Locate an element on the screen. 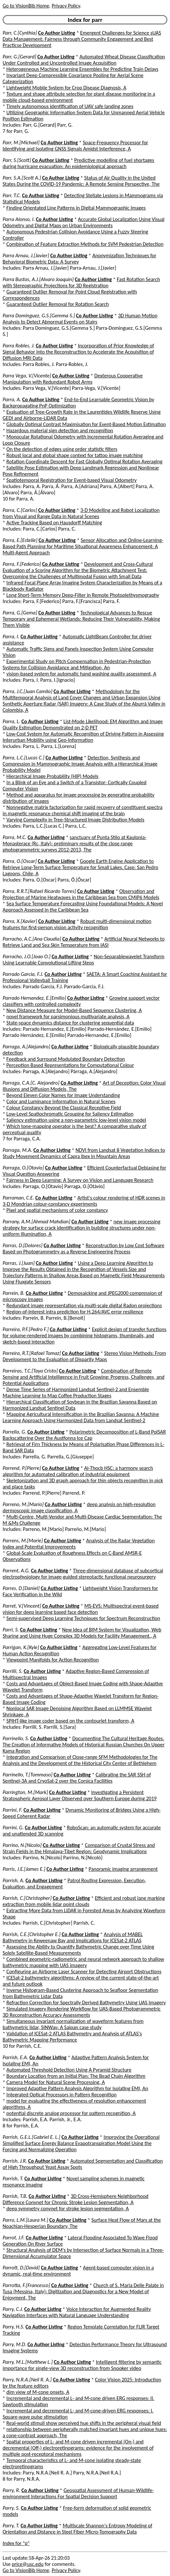 Image resolution: width=170 pixels, height=2576 pixels. Calibrating the SAR SSH of Sentinel-3A and CryoSat-2 over the Corsica Facilities is located at coordinates (77, 1778).